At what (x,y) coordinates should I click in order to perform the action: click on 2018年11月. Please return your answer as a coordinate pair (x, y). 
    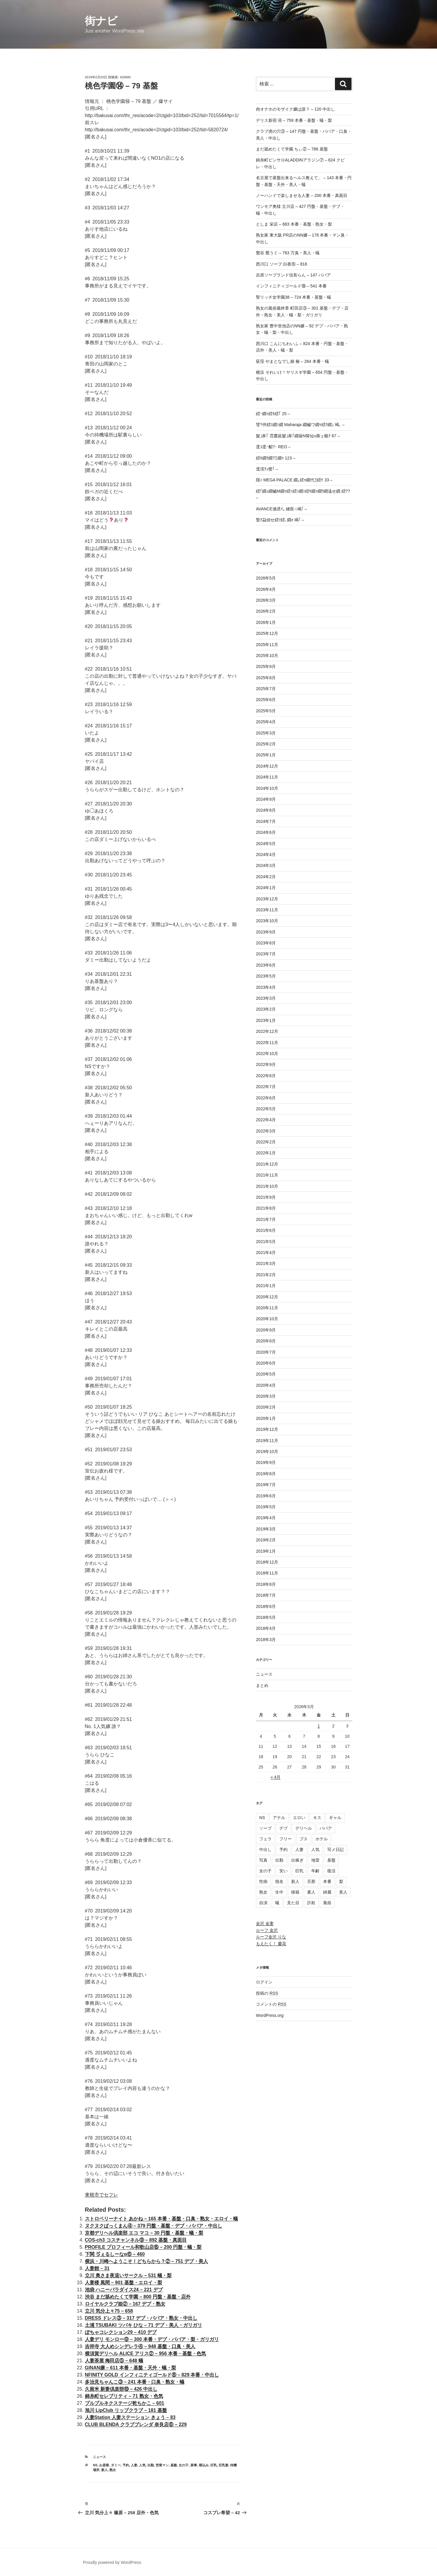
    Looking at the image, I should click on (267, 1573).